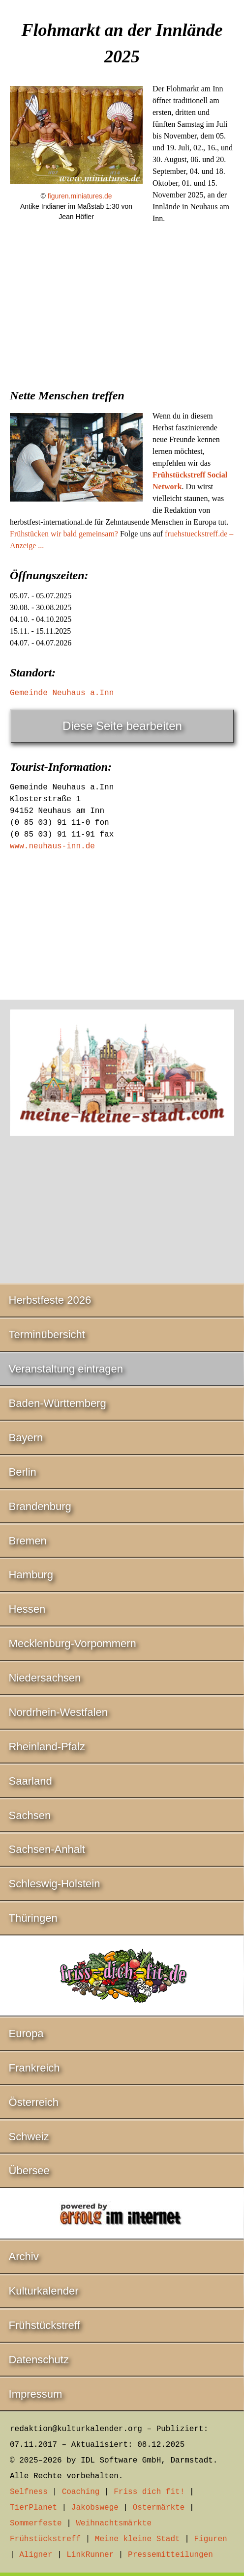  What do you see at coordinates (64, 534) in the screenshot?
I see `Frühstücken wir bald gemeinsam?` at bounding box center [64, 534].